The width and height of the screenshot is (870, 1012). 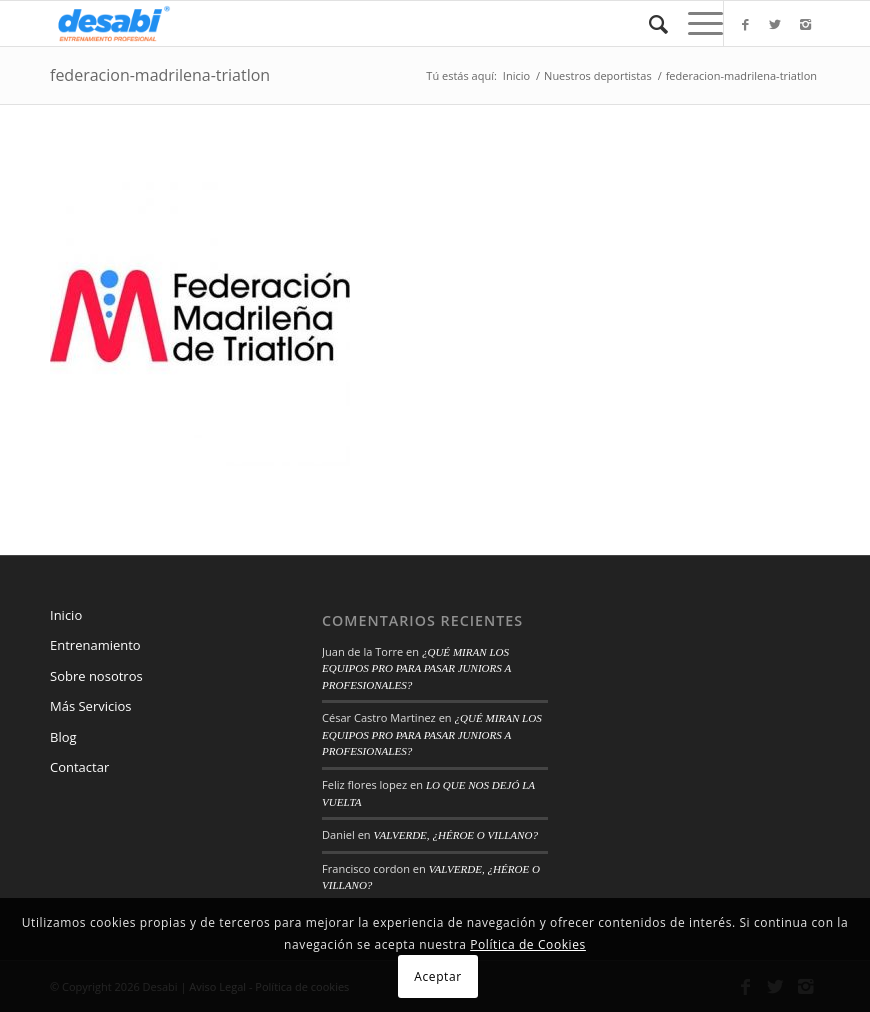 What do you see at coordinates (745, 24) in the screenshot?
I see `[Link to Facebook]` at bounding box center [745, 24].